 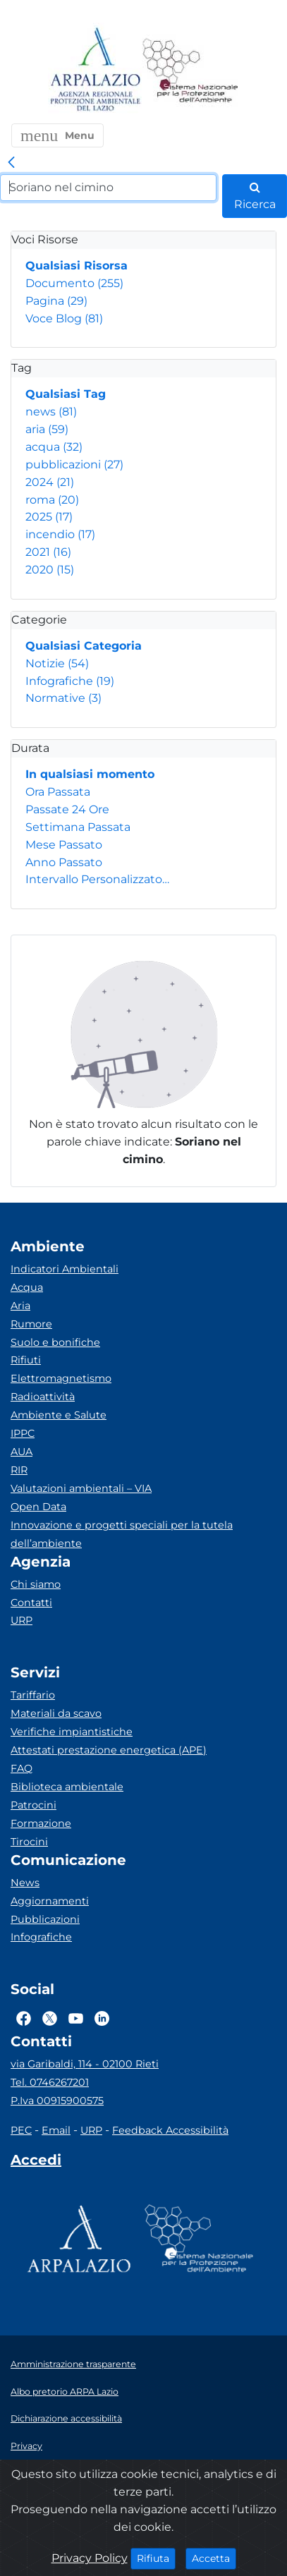 I want to click on Settimana Passata, so click(x=77, y=827).